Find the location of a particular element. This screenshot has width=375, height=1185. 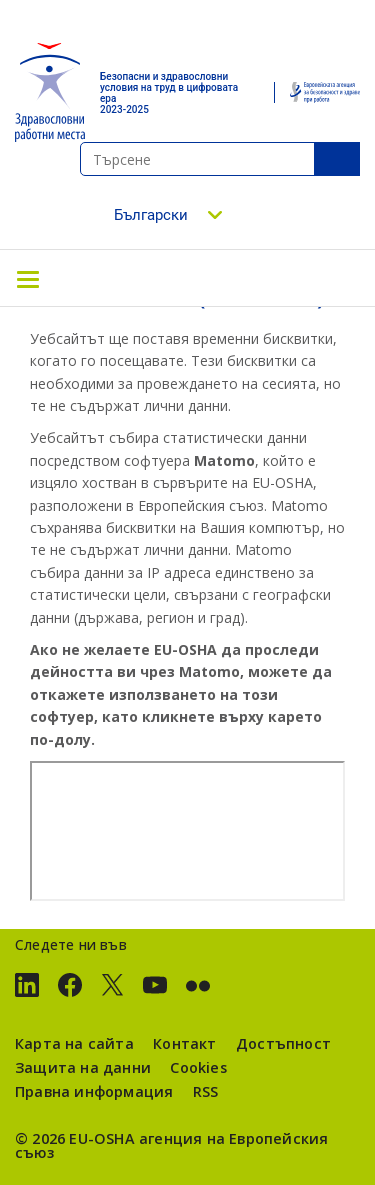

[Toggle navigation] is located at coordinates (28, 278).